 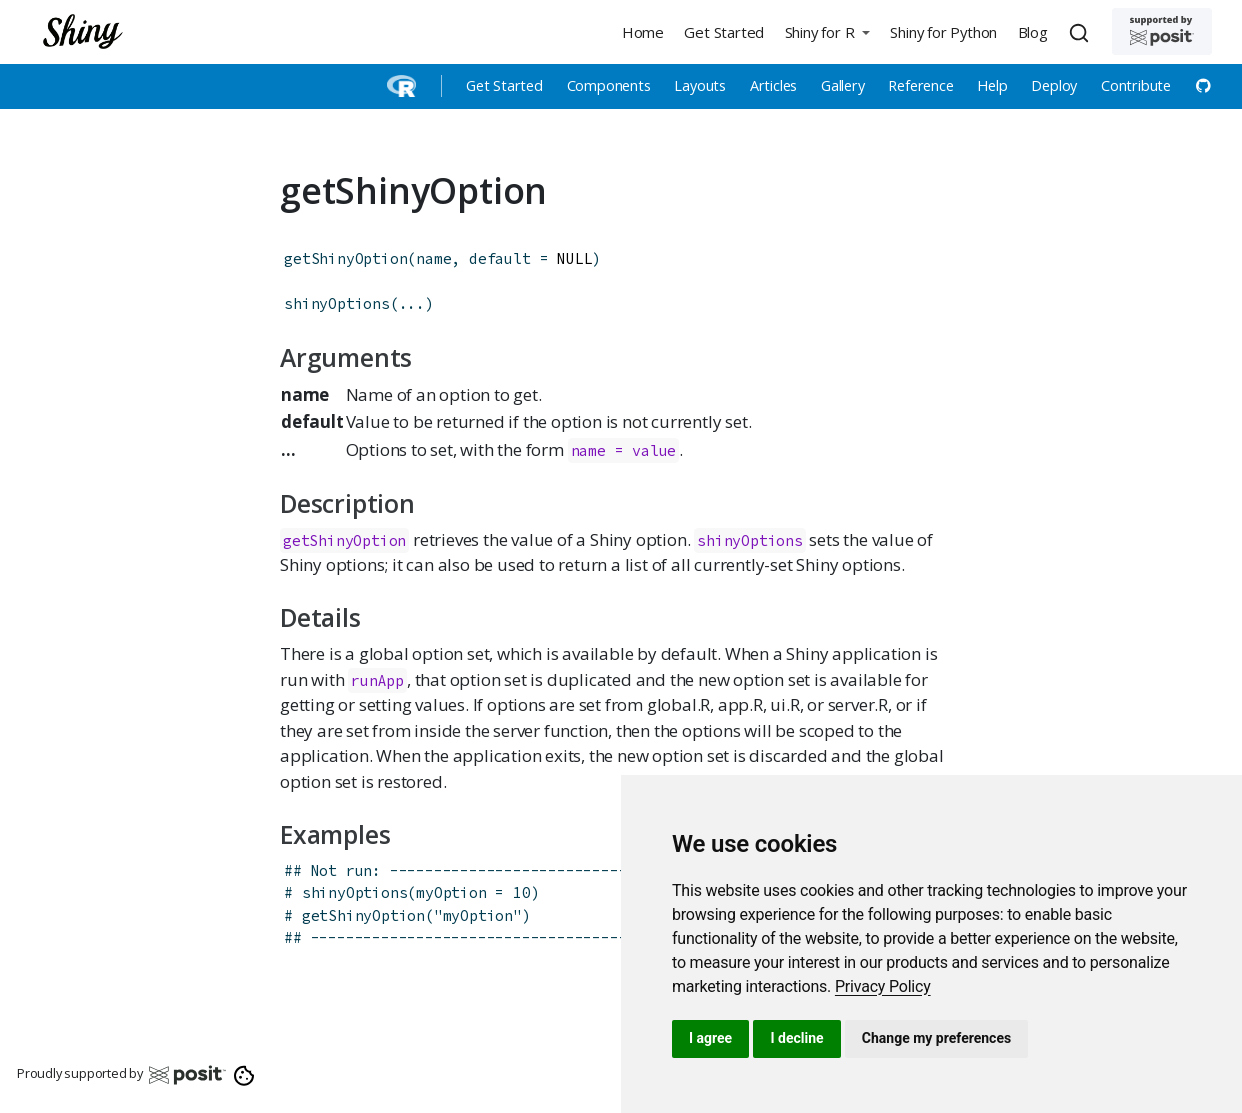 What do you see at coordinates (936, 1038) in the screenshot?
I see `Change my preferences [button]` at bounding box center [936, 1038].